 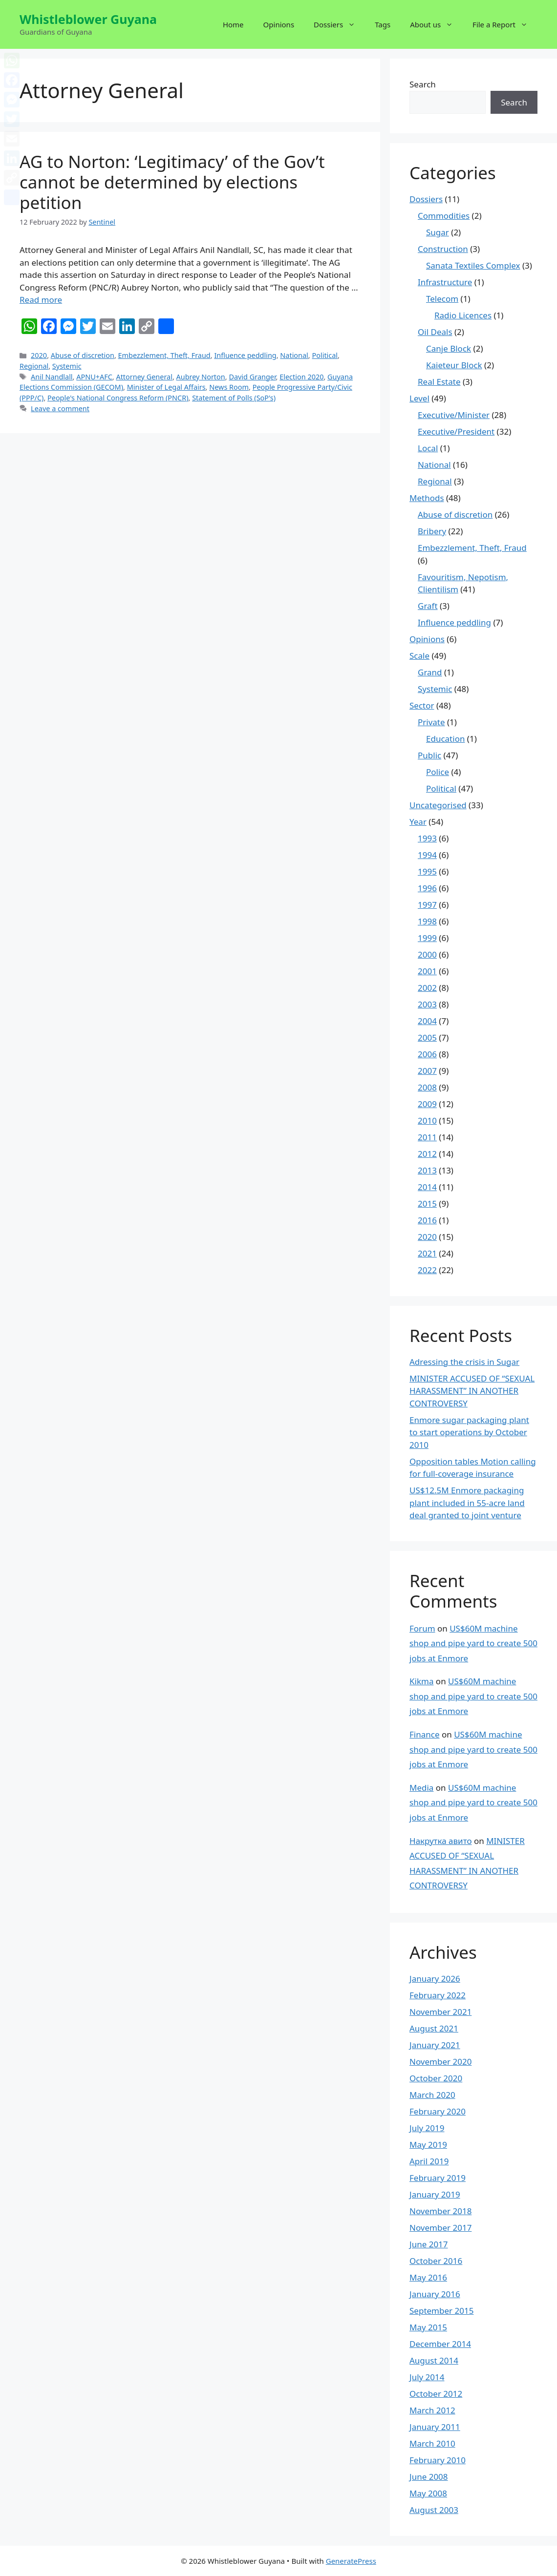 I want to click on Grand, so click(x=430, y=672).